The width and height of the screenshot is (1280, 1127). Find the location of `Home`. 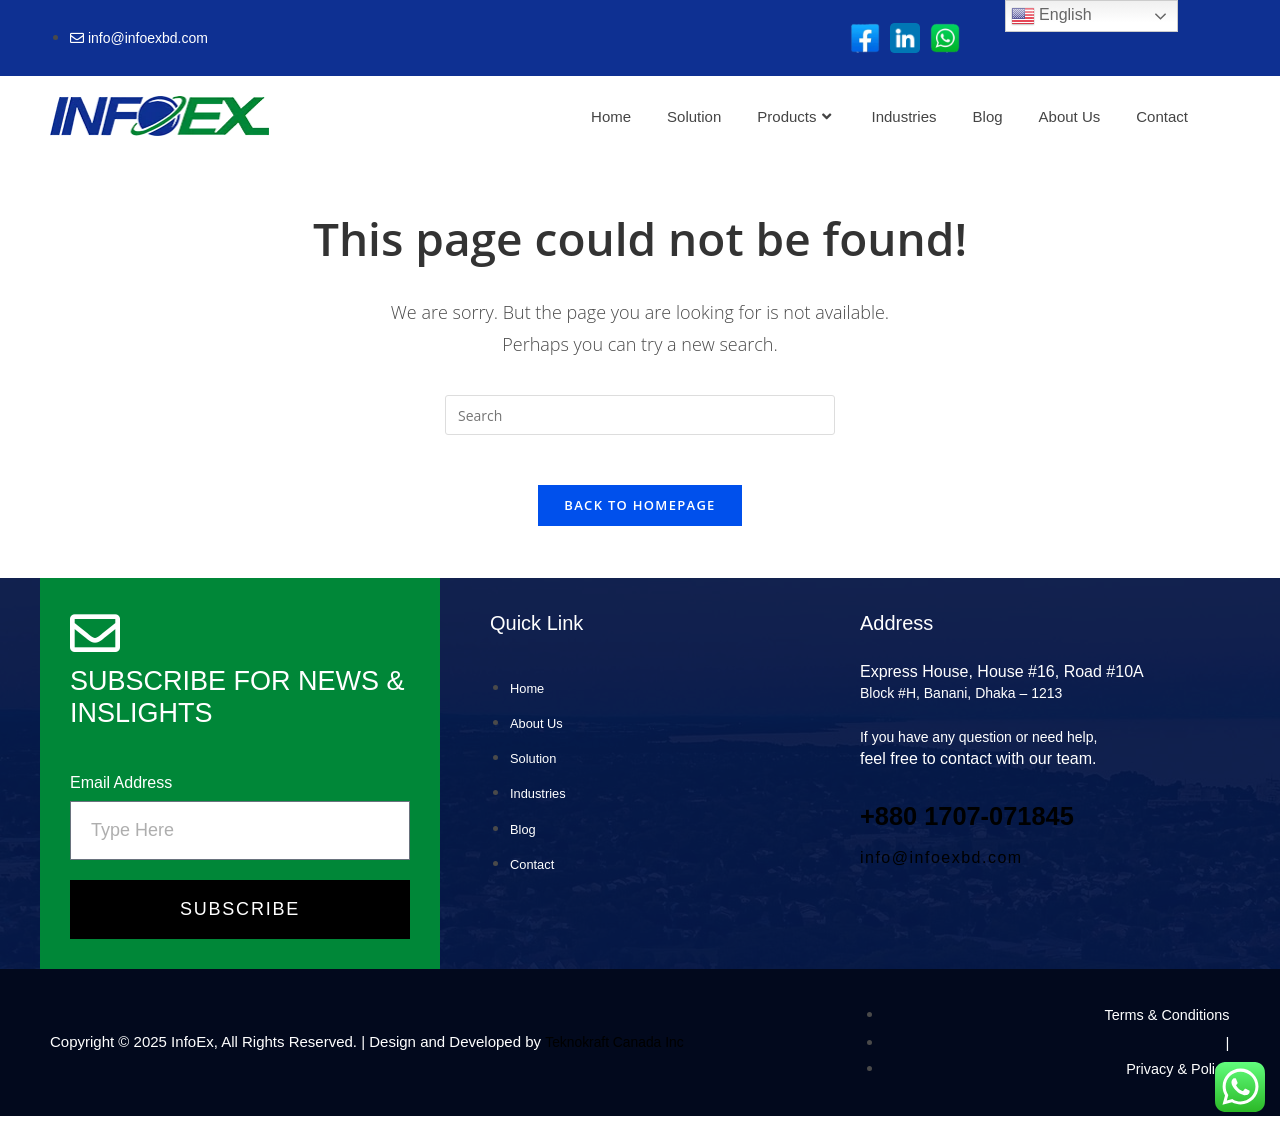

Home is located at coordinates (611, 116).